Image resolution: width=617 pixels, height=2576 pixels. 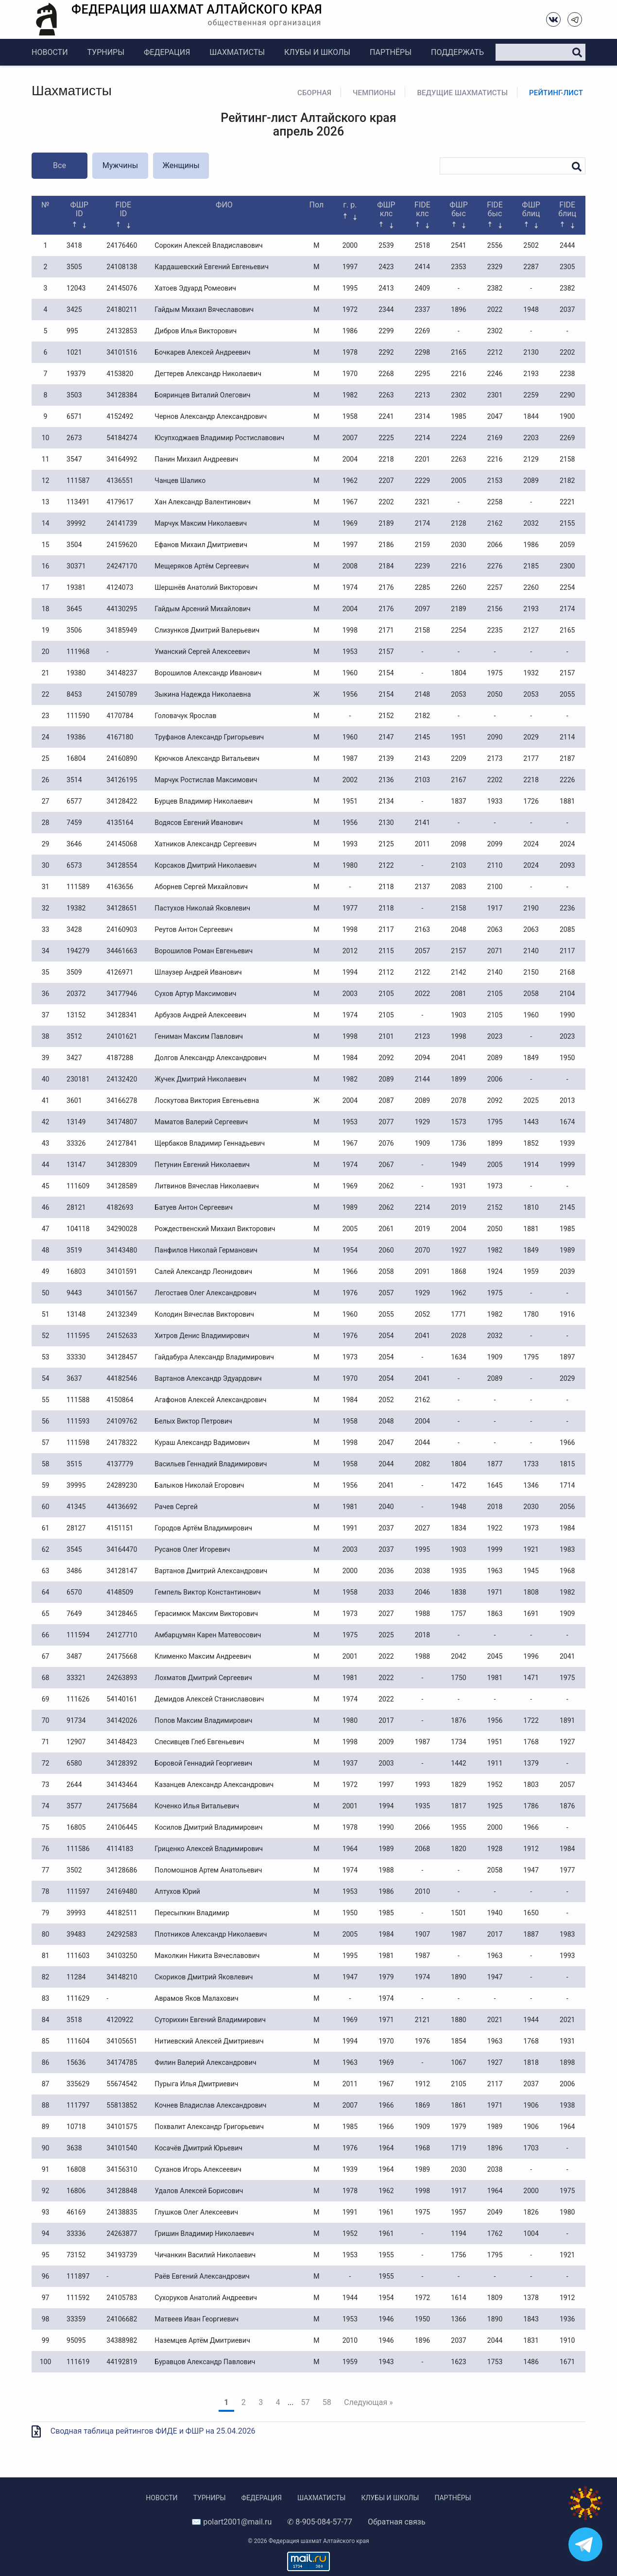 What do you see at coordinates (78, 1699) in the screenshot?
I see `111626` at bounding box center [78, 1699].